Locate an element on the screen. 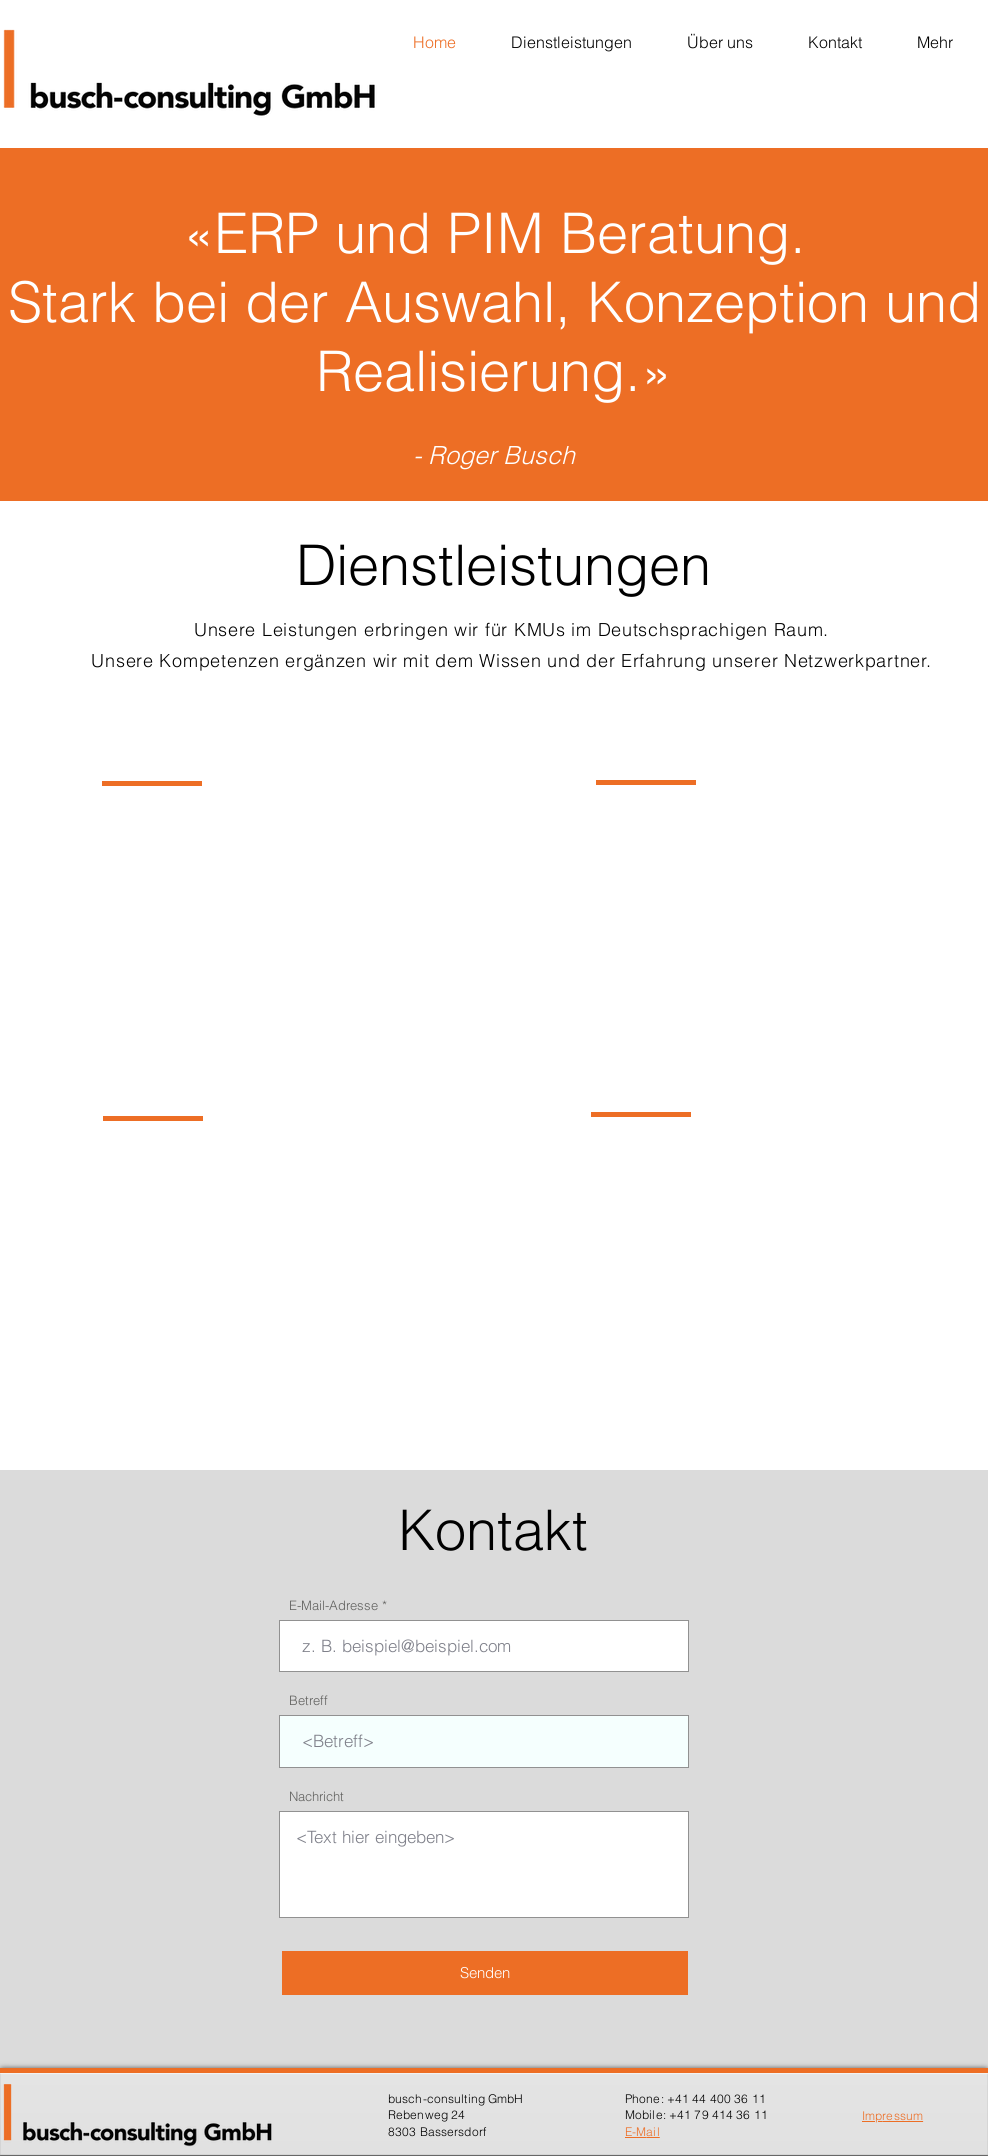  Nachricht is located at coordinates (316, 1796).